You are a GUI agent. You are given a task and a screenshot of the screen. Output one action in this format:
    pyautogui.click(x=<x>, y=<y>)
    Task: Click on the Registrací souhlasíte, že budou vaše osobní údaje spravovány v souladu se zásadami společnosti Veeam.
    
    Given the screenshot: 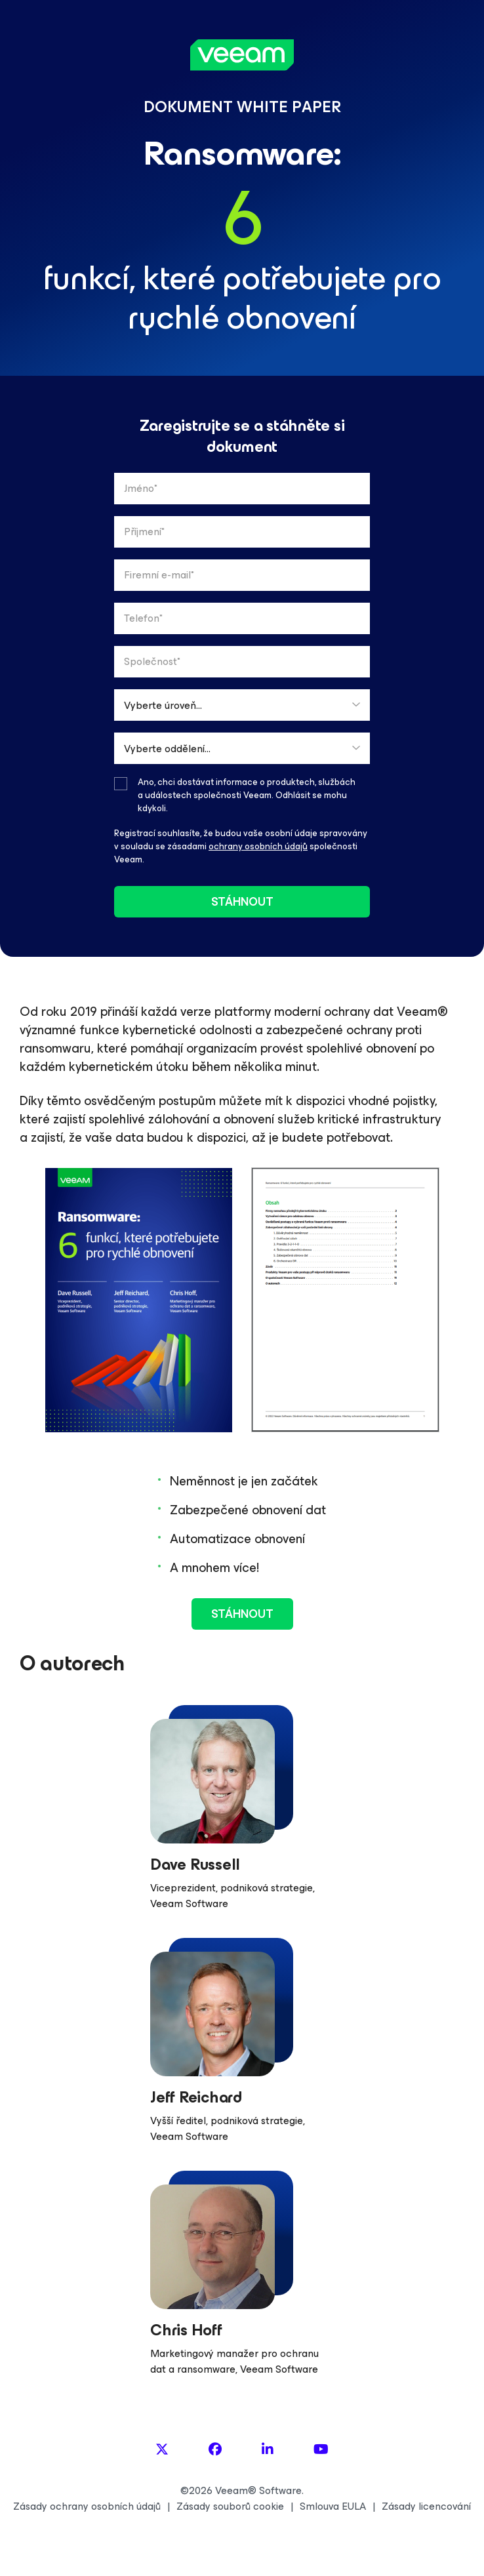 What is the action you would take?
    pyautogui.click(x=240, y=846)
    